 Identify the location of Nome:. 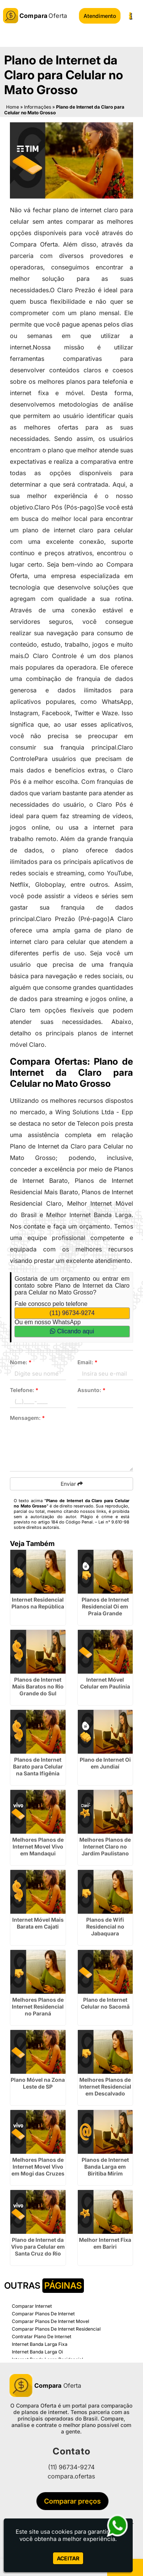
(21, 1362).